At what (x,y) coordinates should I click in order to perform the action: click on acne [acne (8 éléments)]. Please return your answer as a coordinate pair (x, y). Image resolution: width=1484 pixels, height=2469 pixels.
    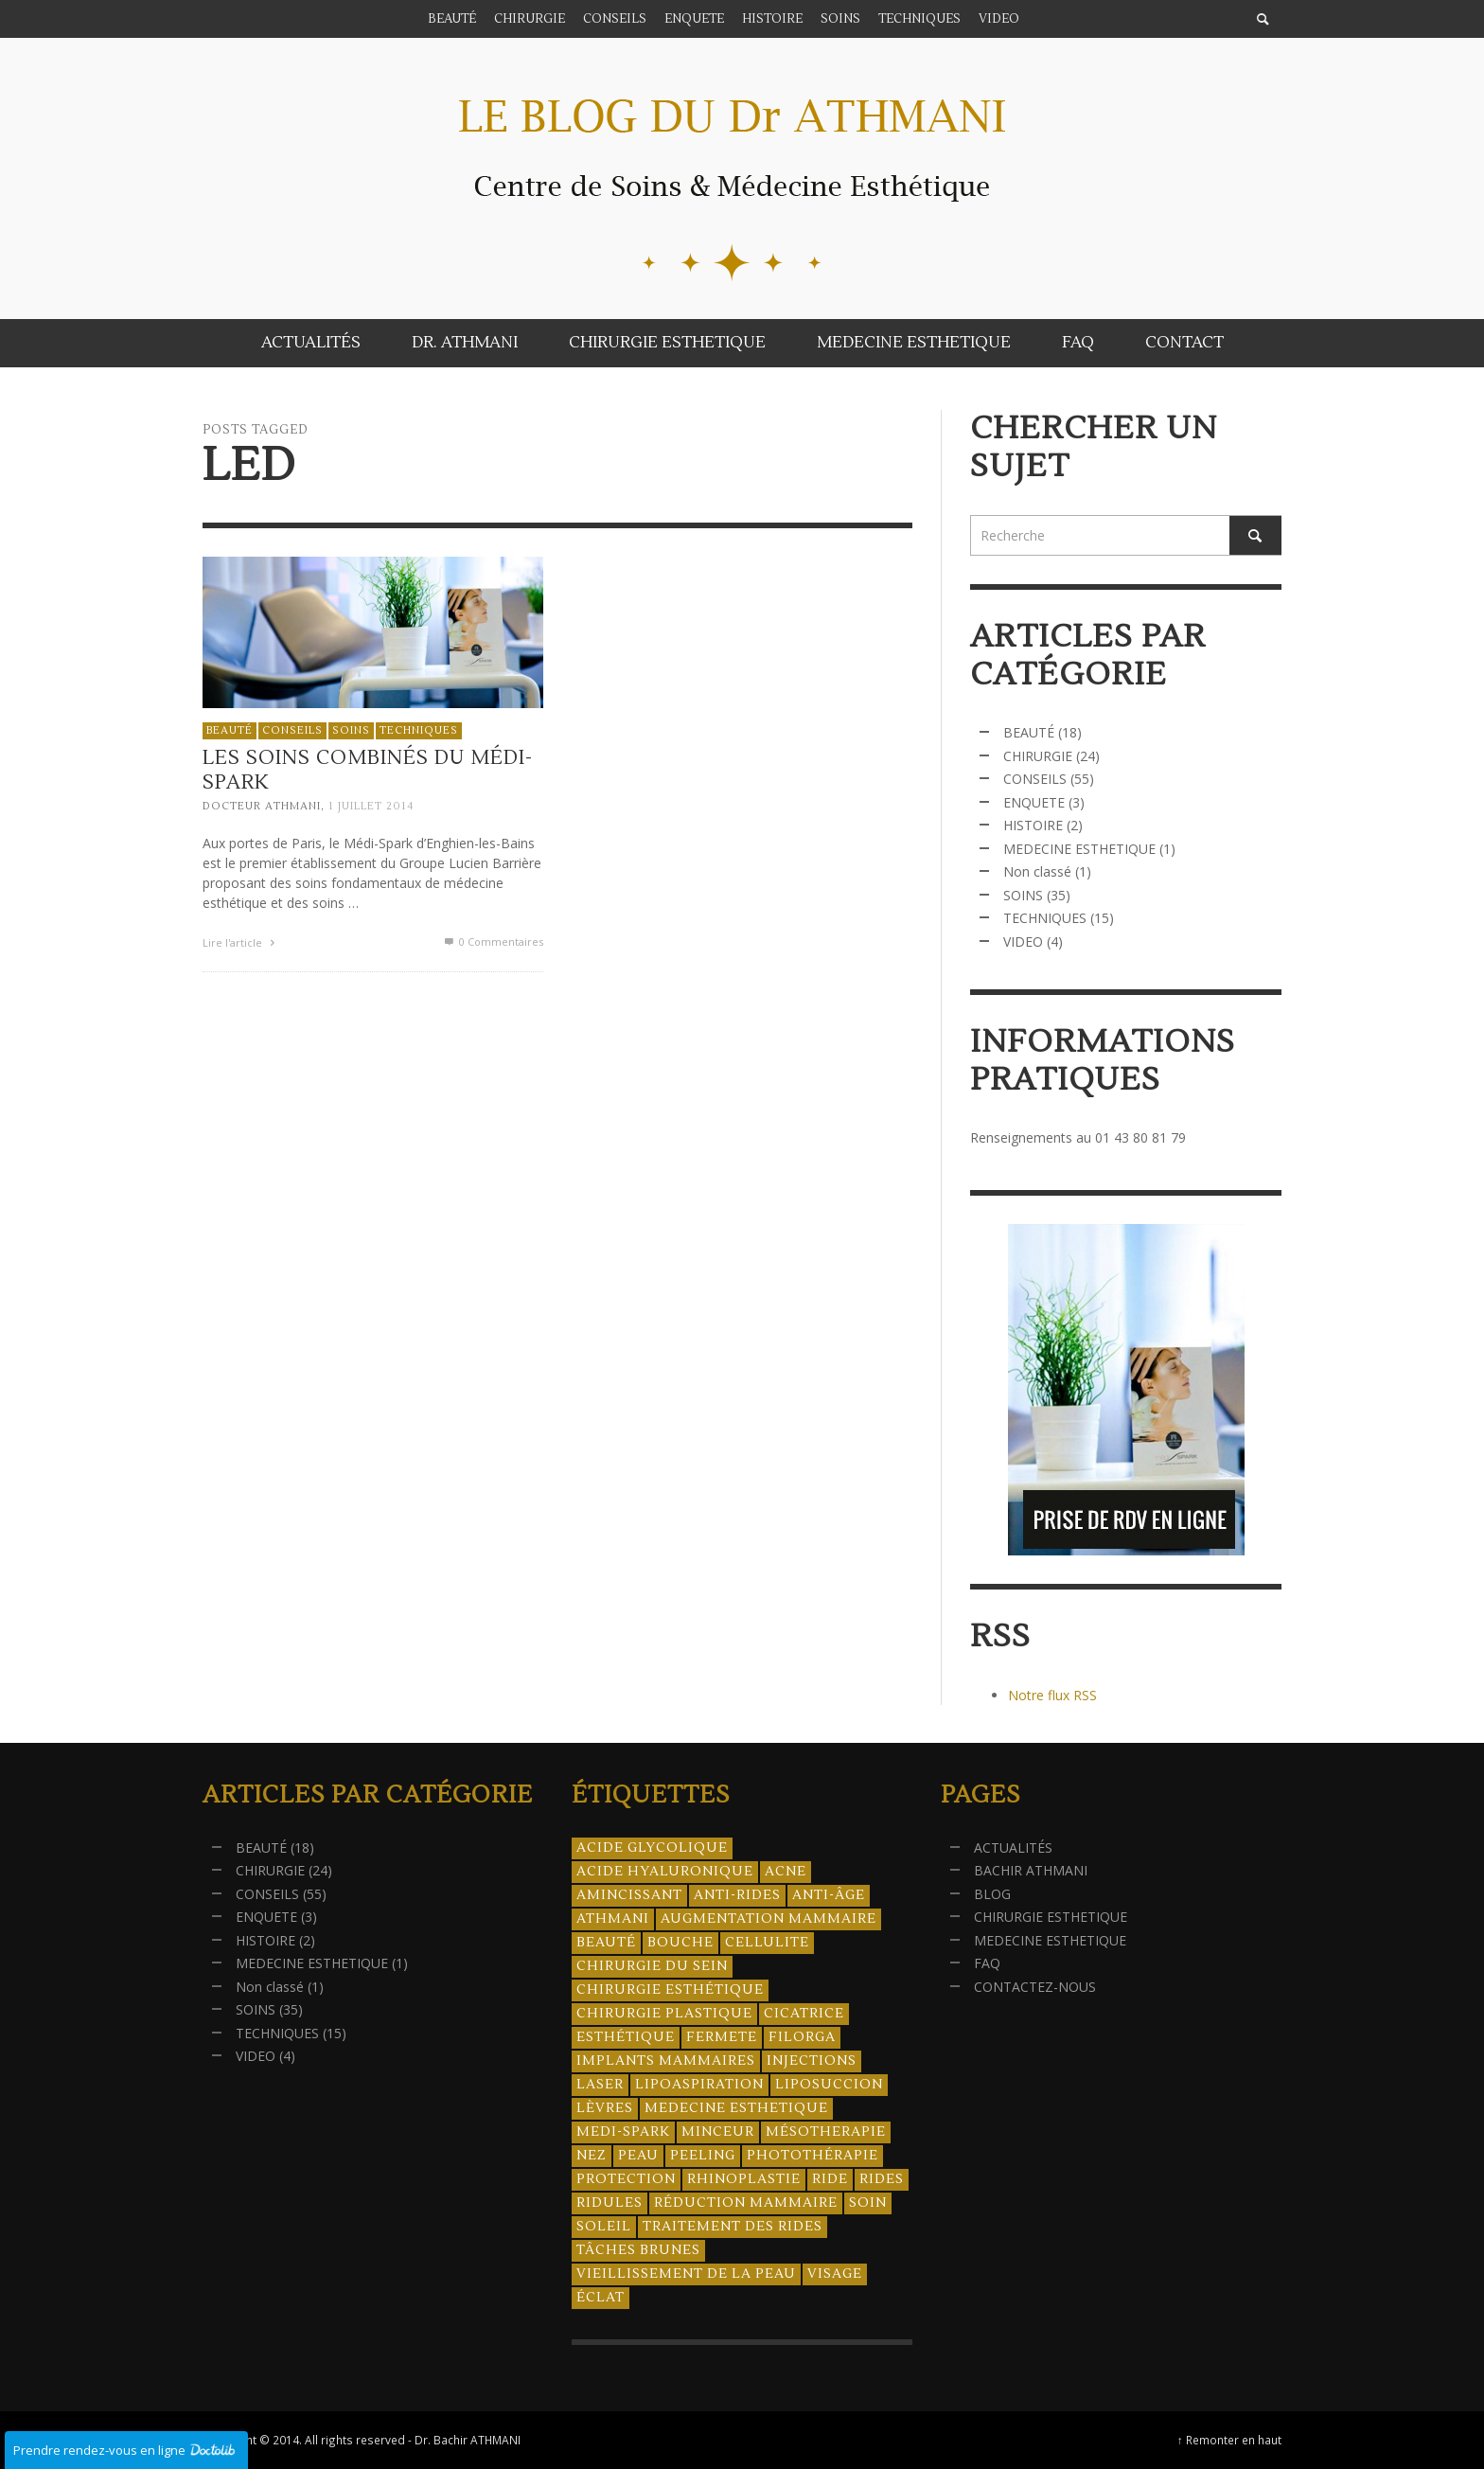
    Looking at the image, I should click on (785, 1871).